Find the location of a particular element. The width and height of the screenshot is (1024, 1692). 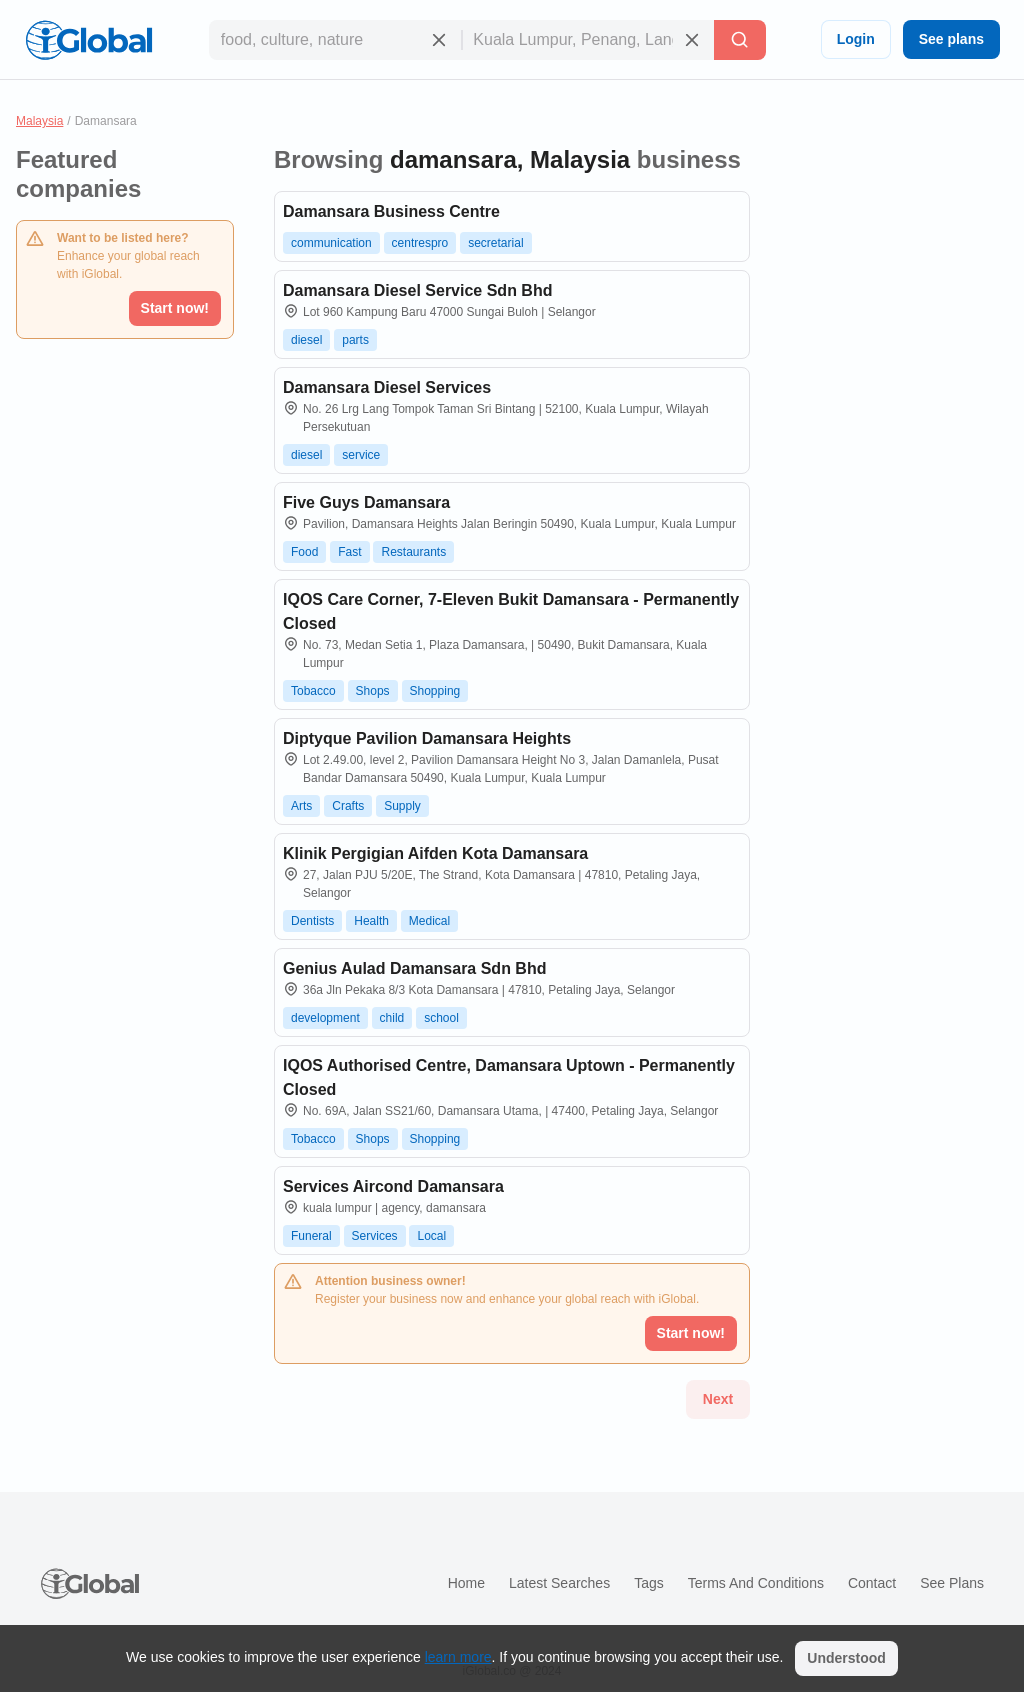

parts is located at coordinates (355, 340).